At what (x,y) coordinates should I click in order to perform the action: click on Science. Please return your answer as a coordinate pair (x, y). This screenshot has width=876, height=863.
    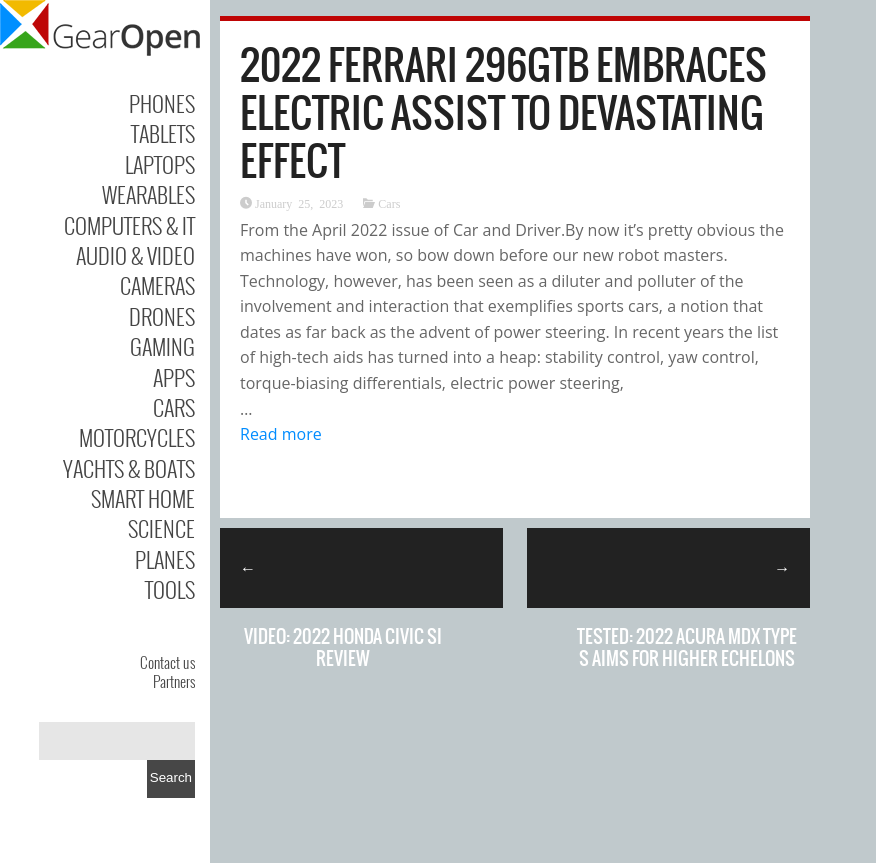
    Looking at the image, I should click on (161, 528).